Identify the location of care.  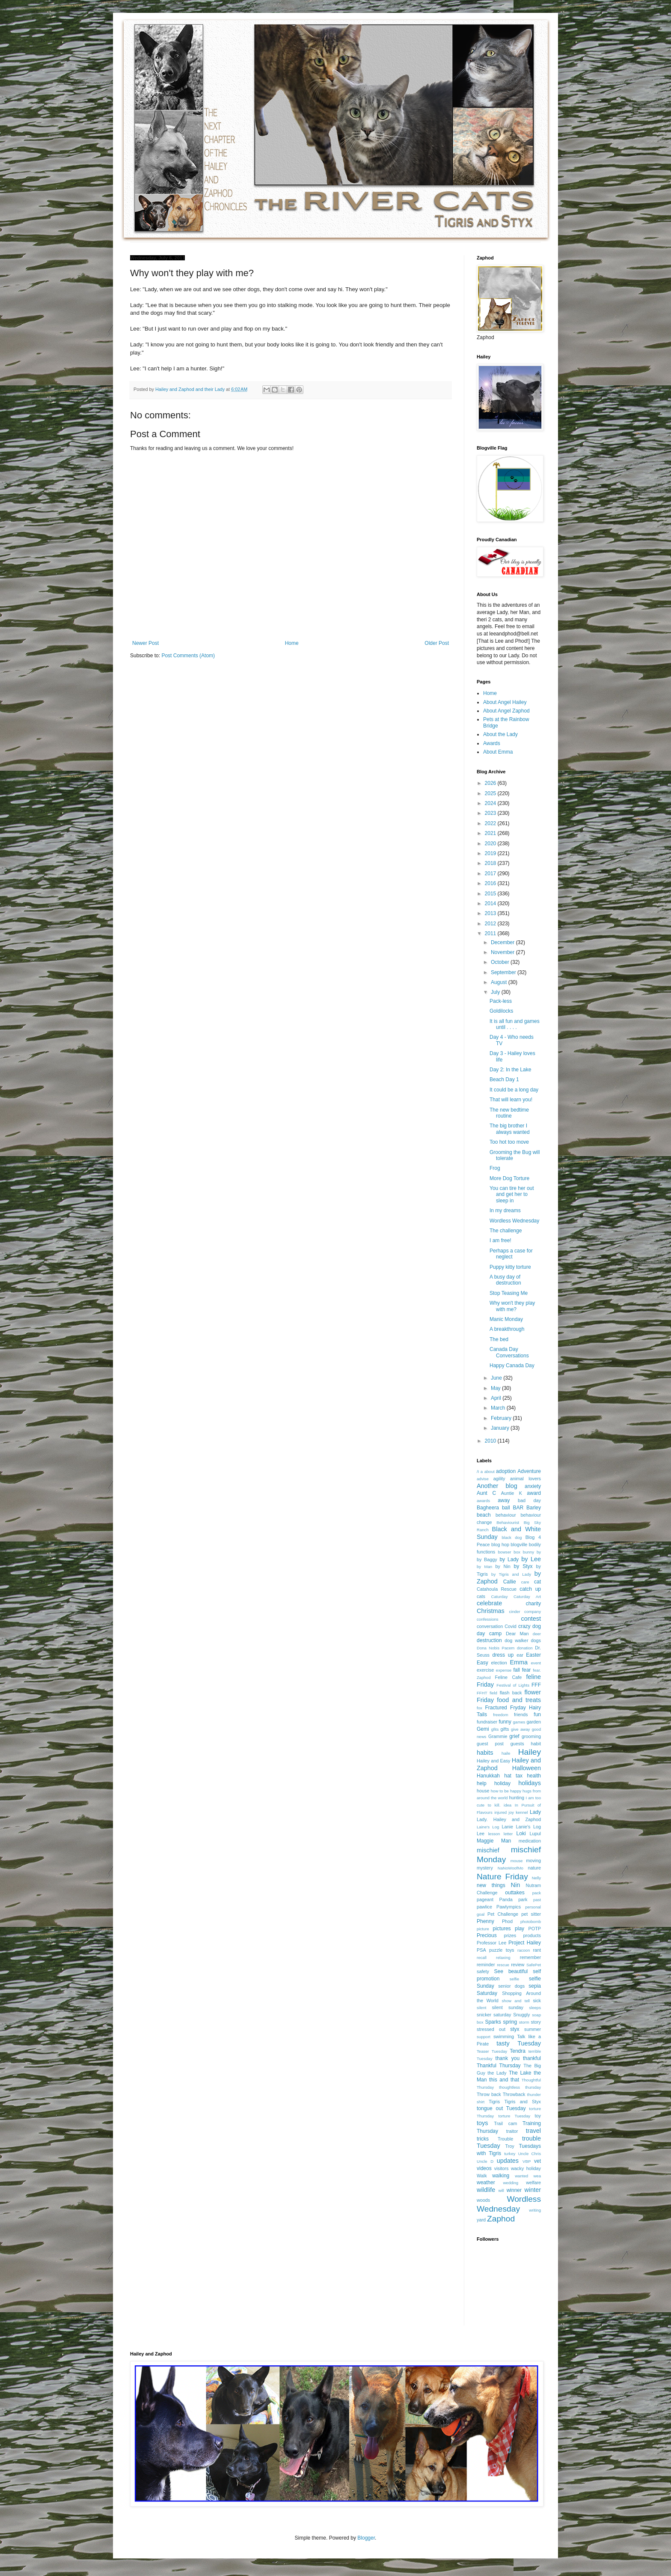
(525, 1582).